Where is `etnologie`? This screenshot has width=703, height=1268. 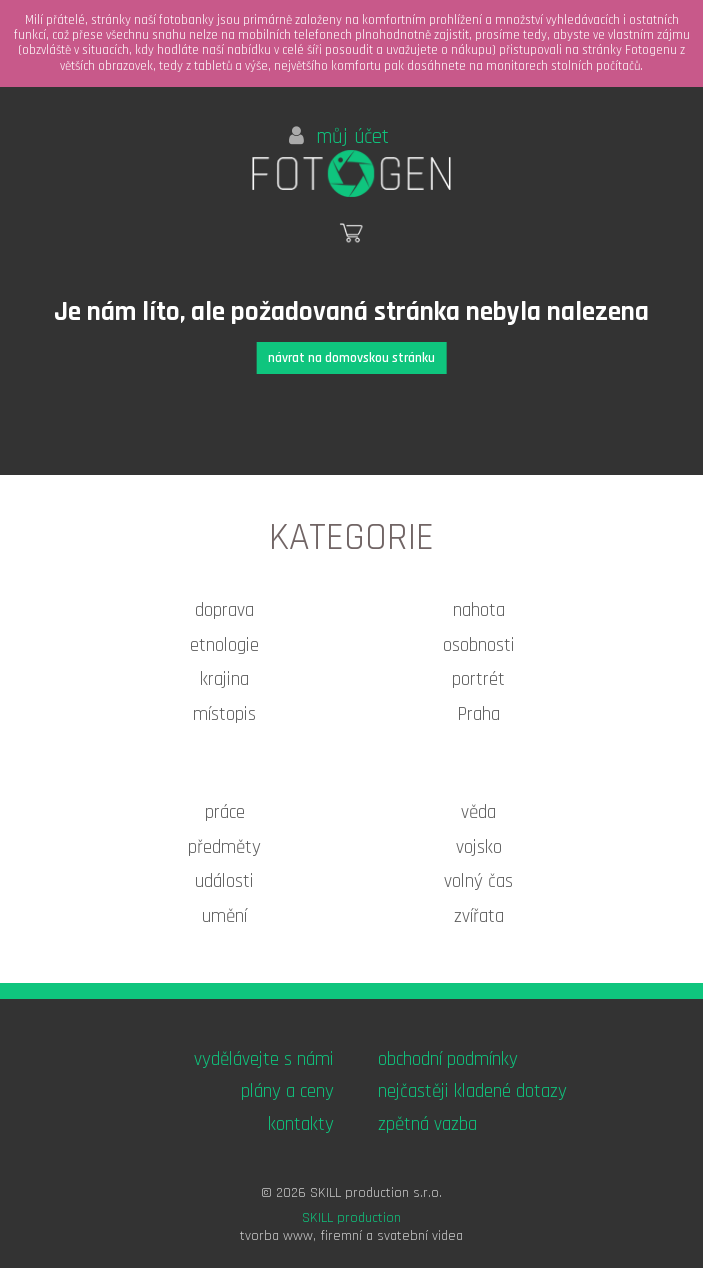 etnologie is located at coordinates (224, 645).